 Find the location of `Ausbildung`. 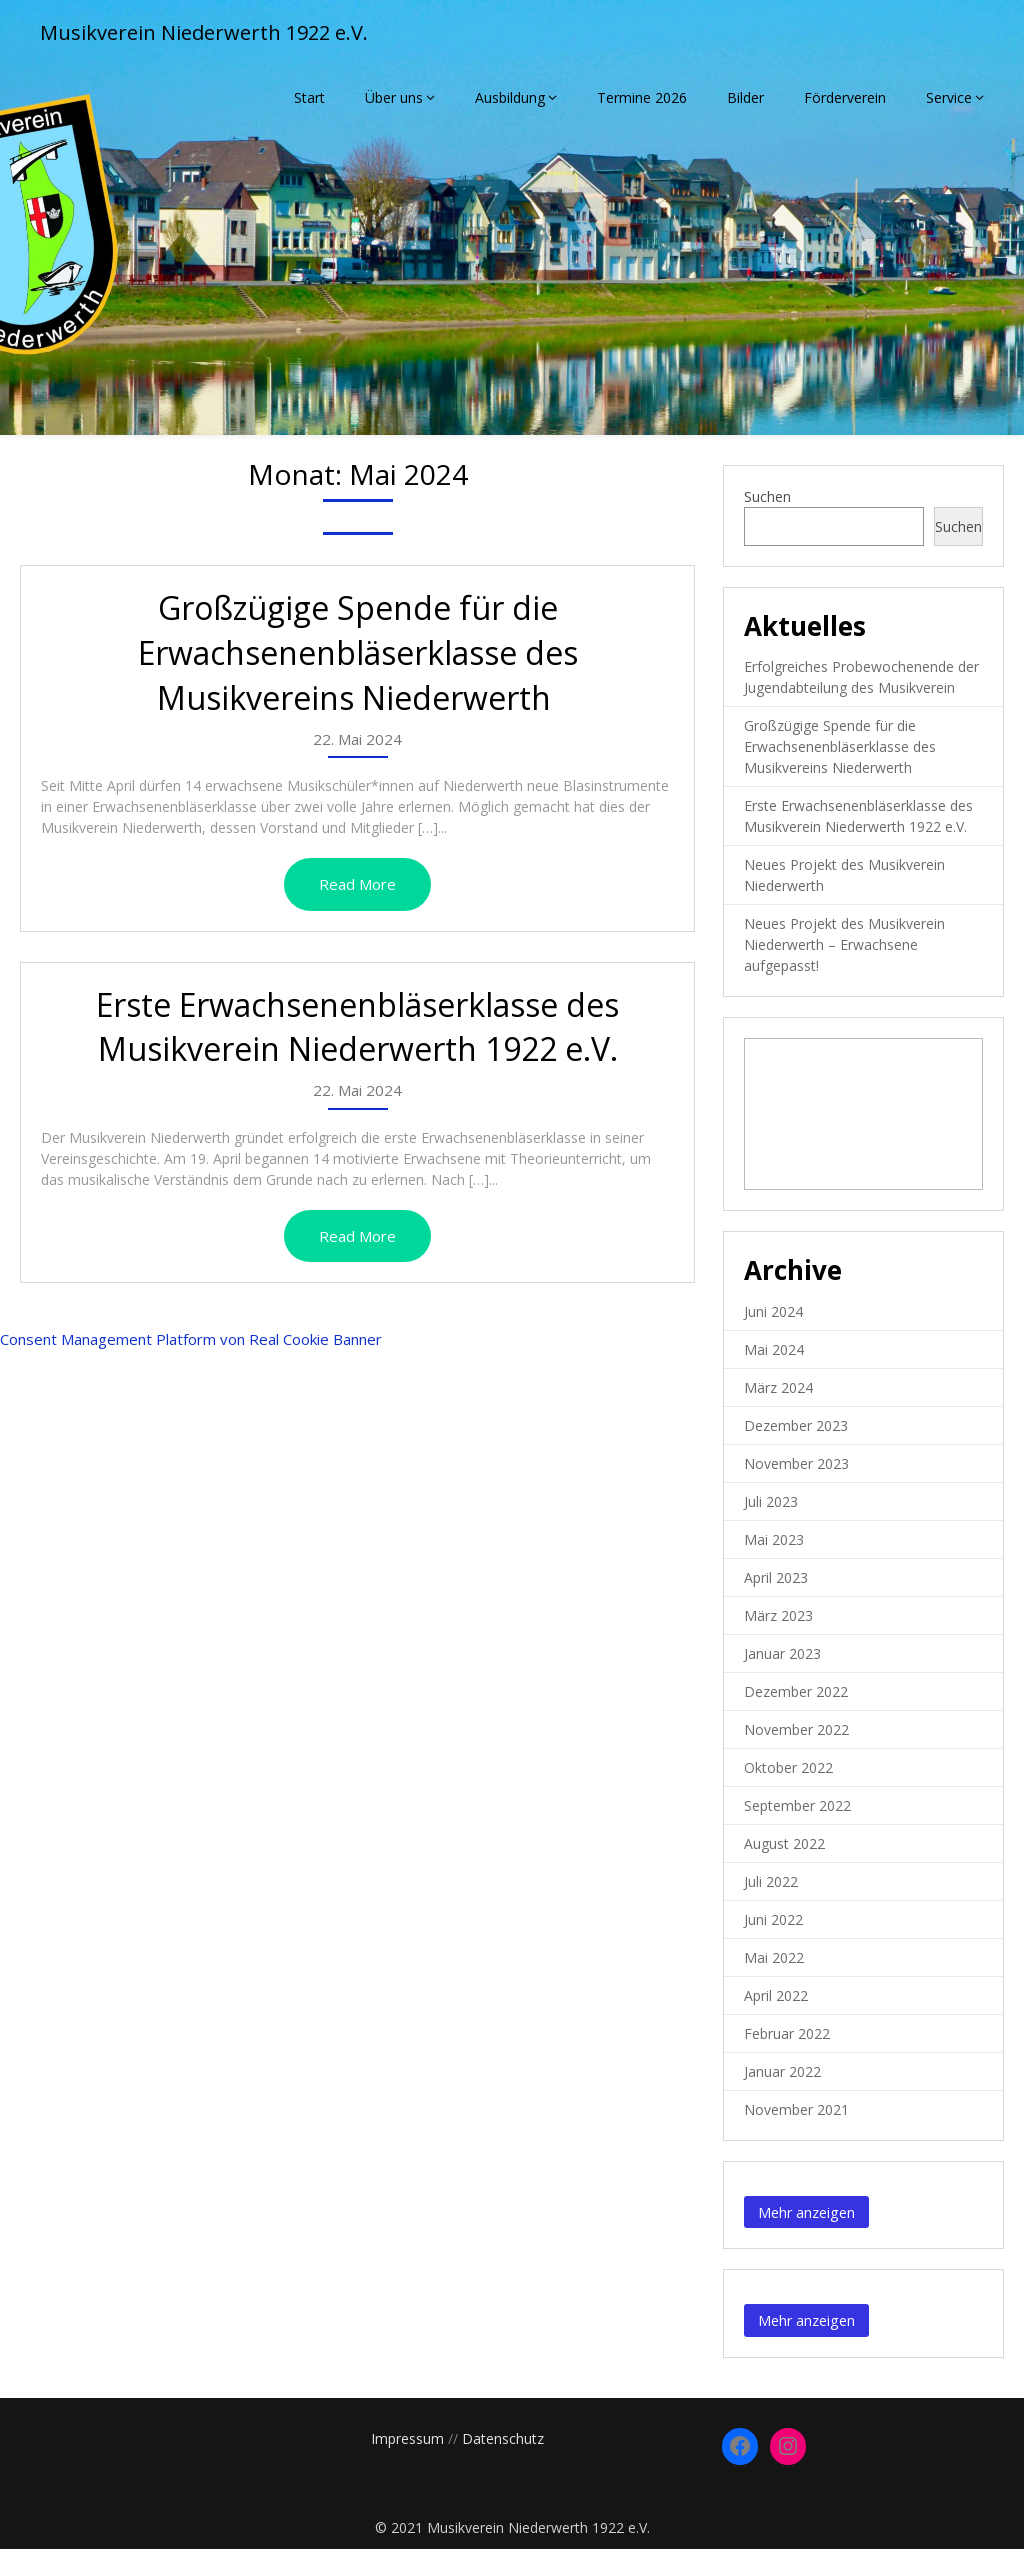

Ausbildung is located at coordinates (510, 97).